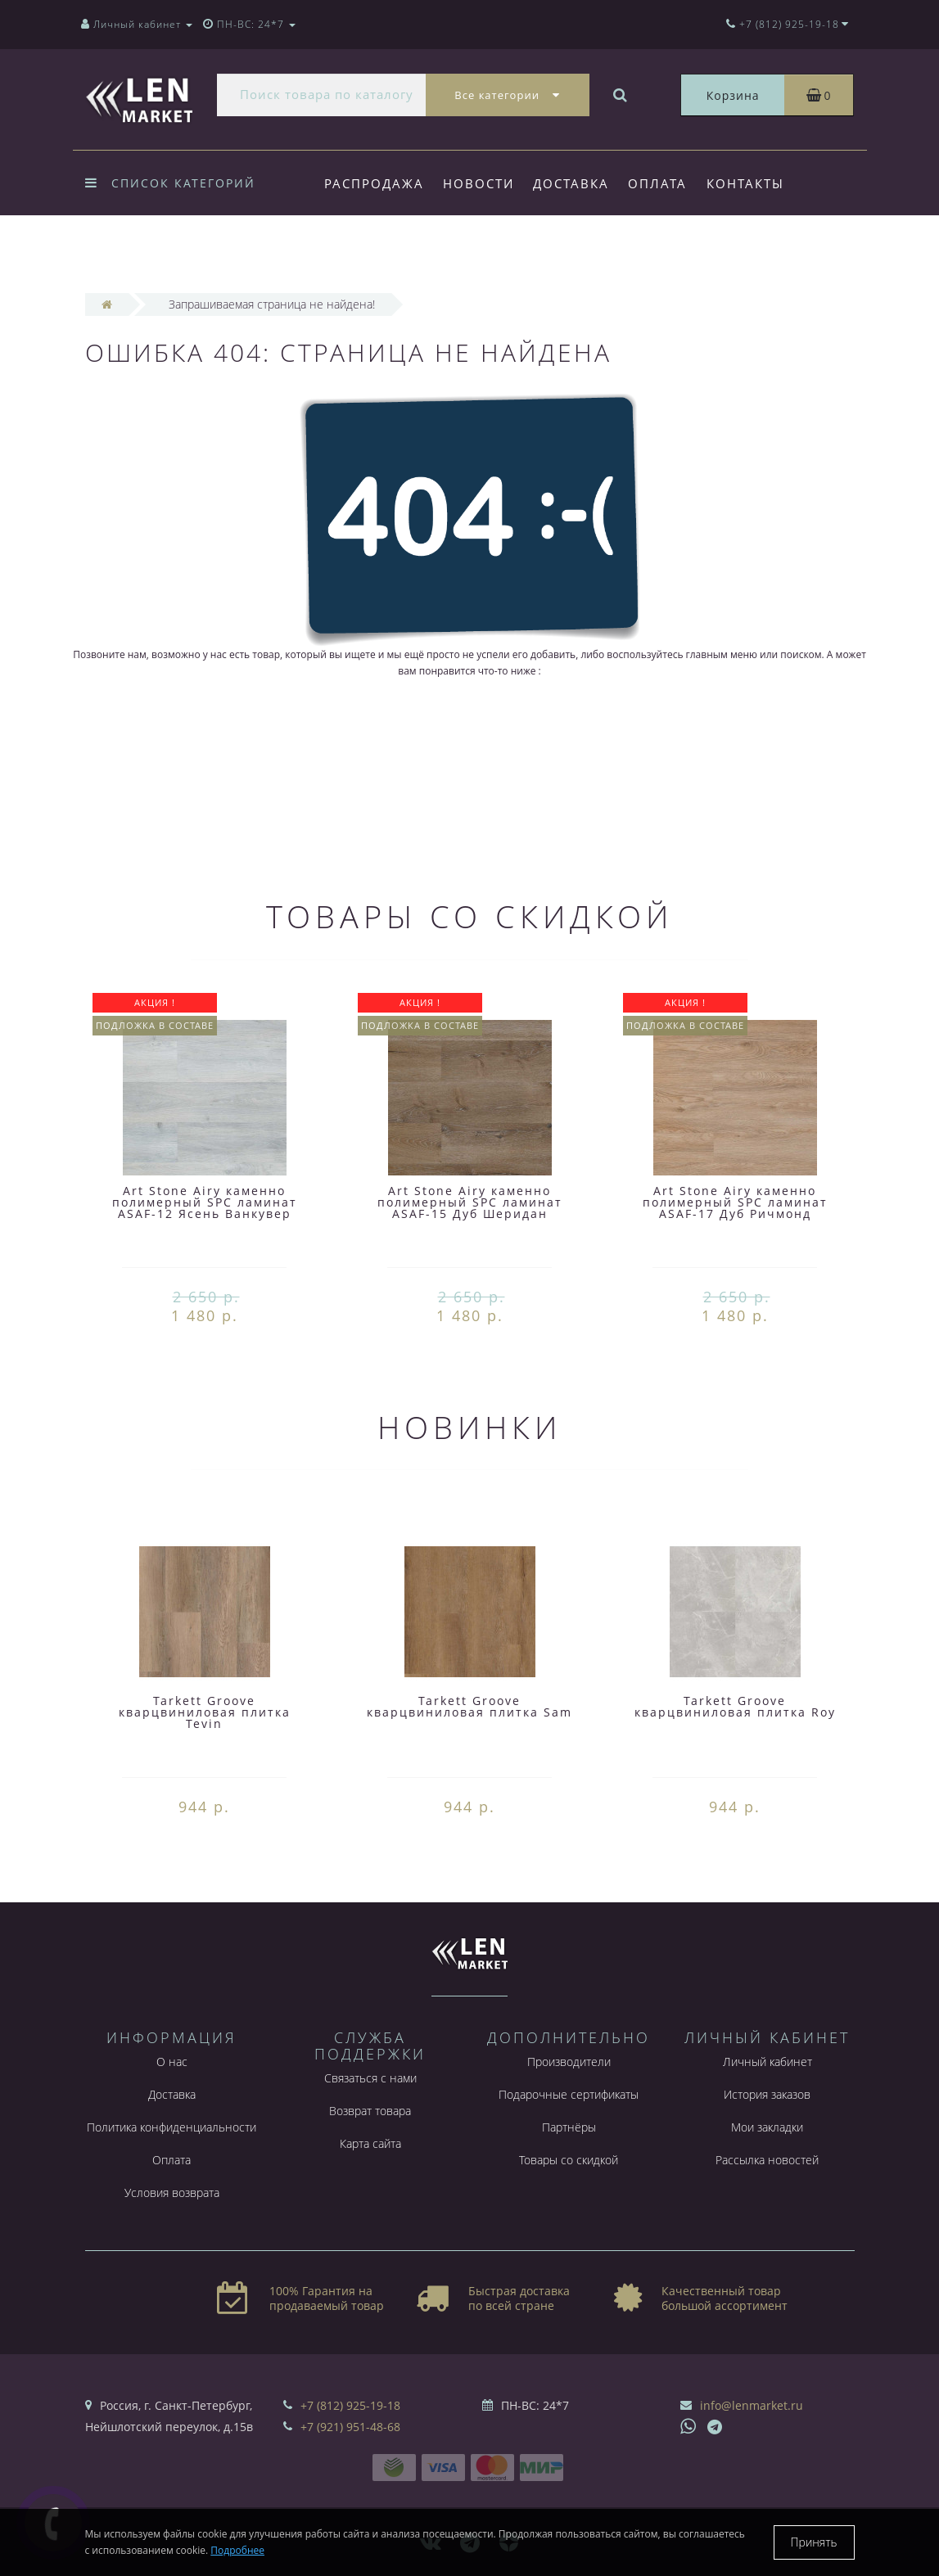 This screenshot has height=2576, width=939. What do you see at coordinates (657, 183) in the screenshot?
I see `Оплата` at bounding box center [657, 183].